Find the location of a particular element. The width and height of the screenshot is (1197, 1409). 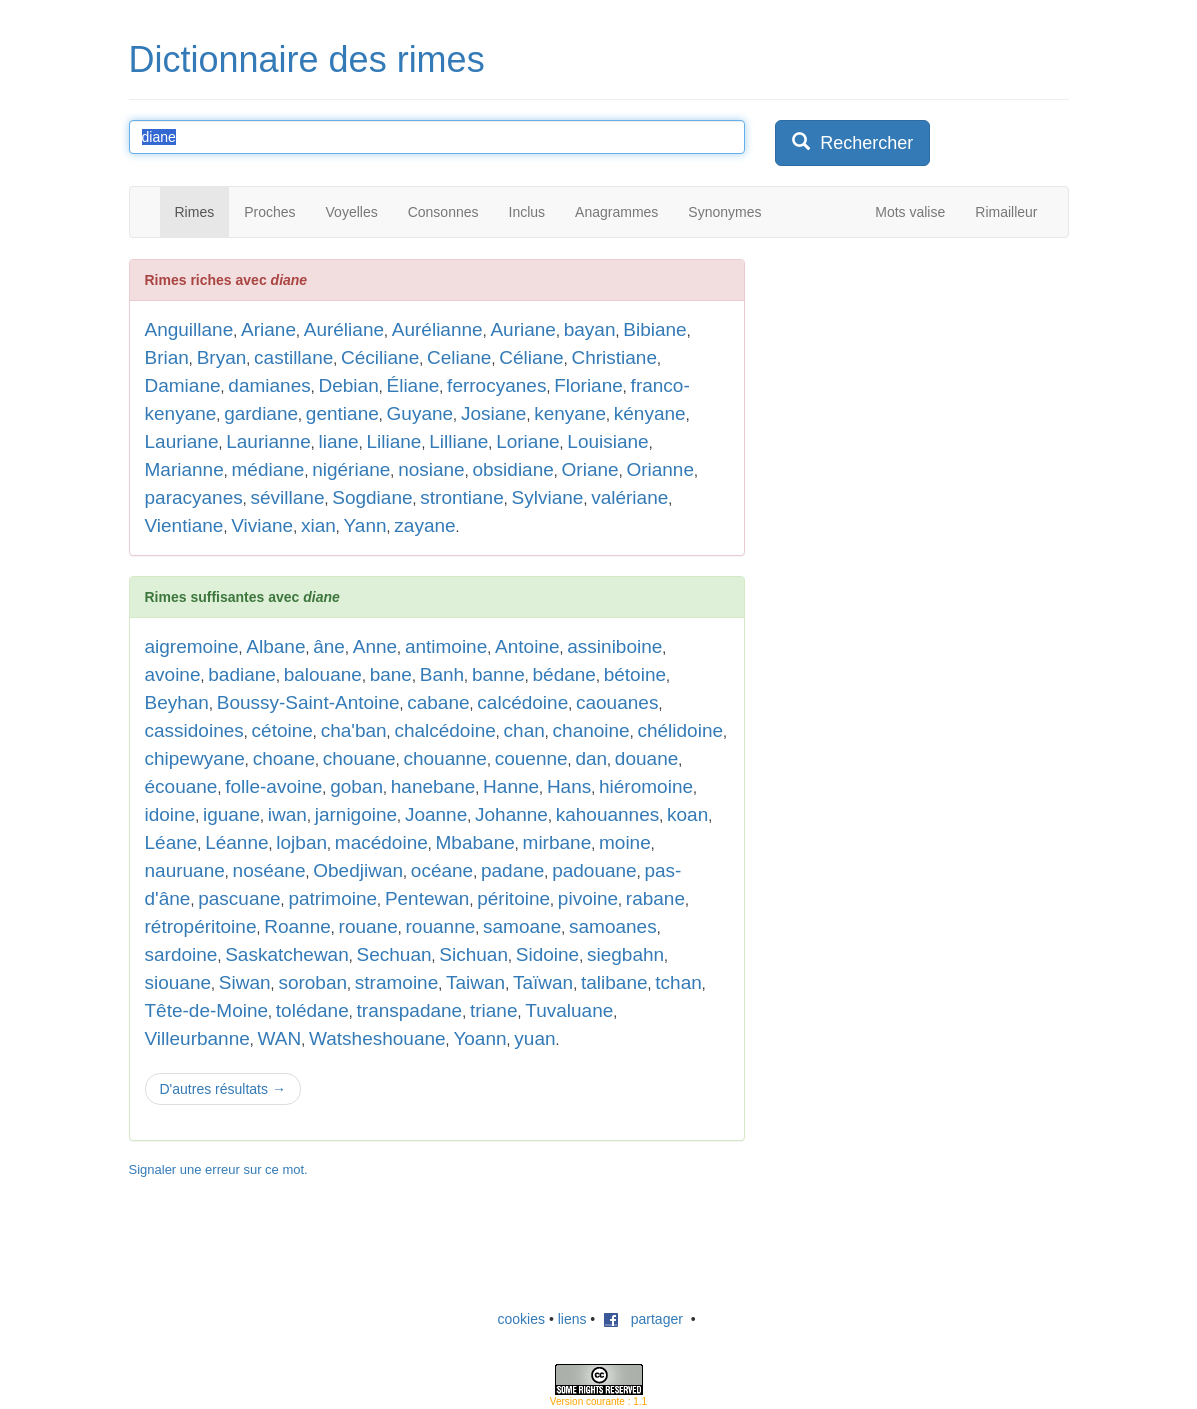

Mbabane is located at coordinates (475, 842).